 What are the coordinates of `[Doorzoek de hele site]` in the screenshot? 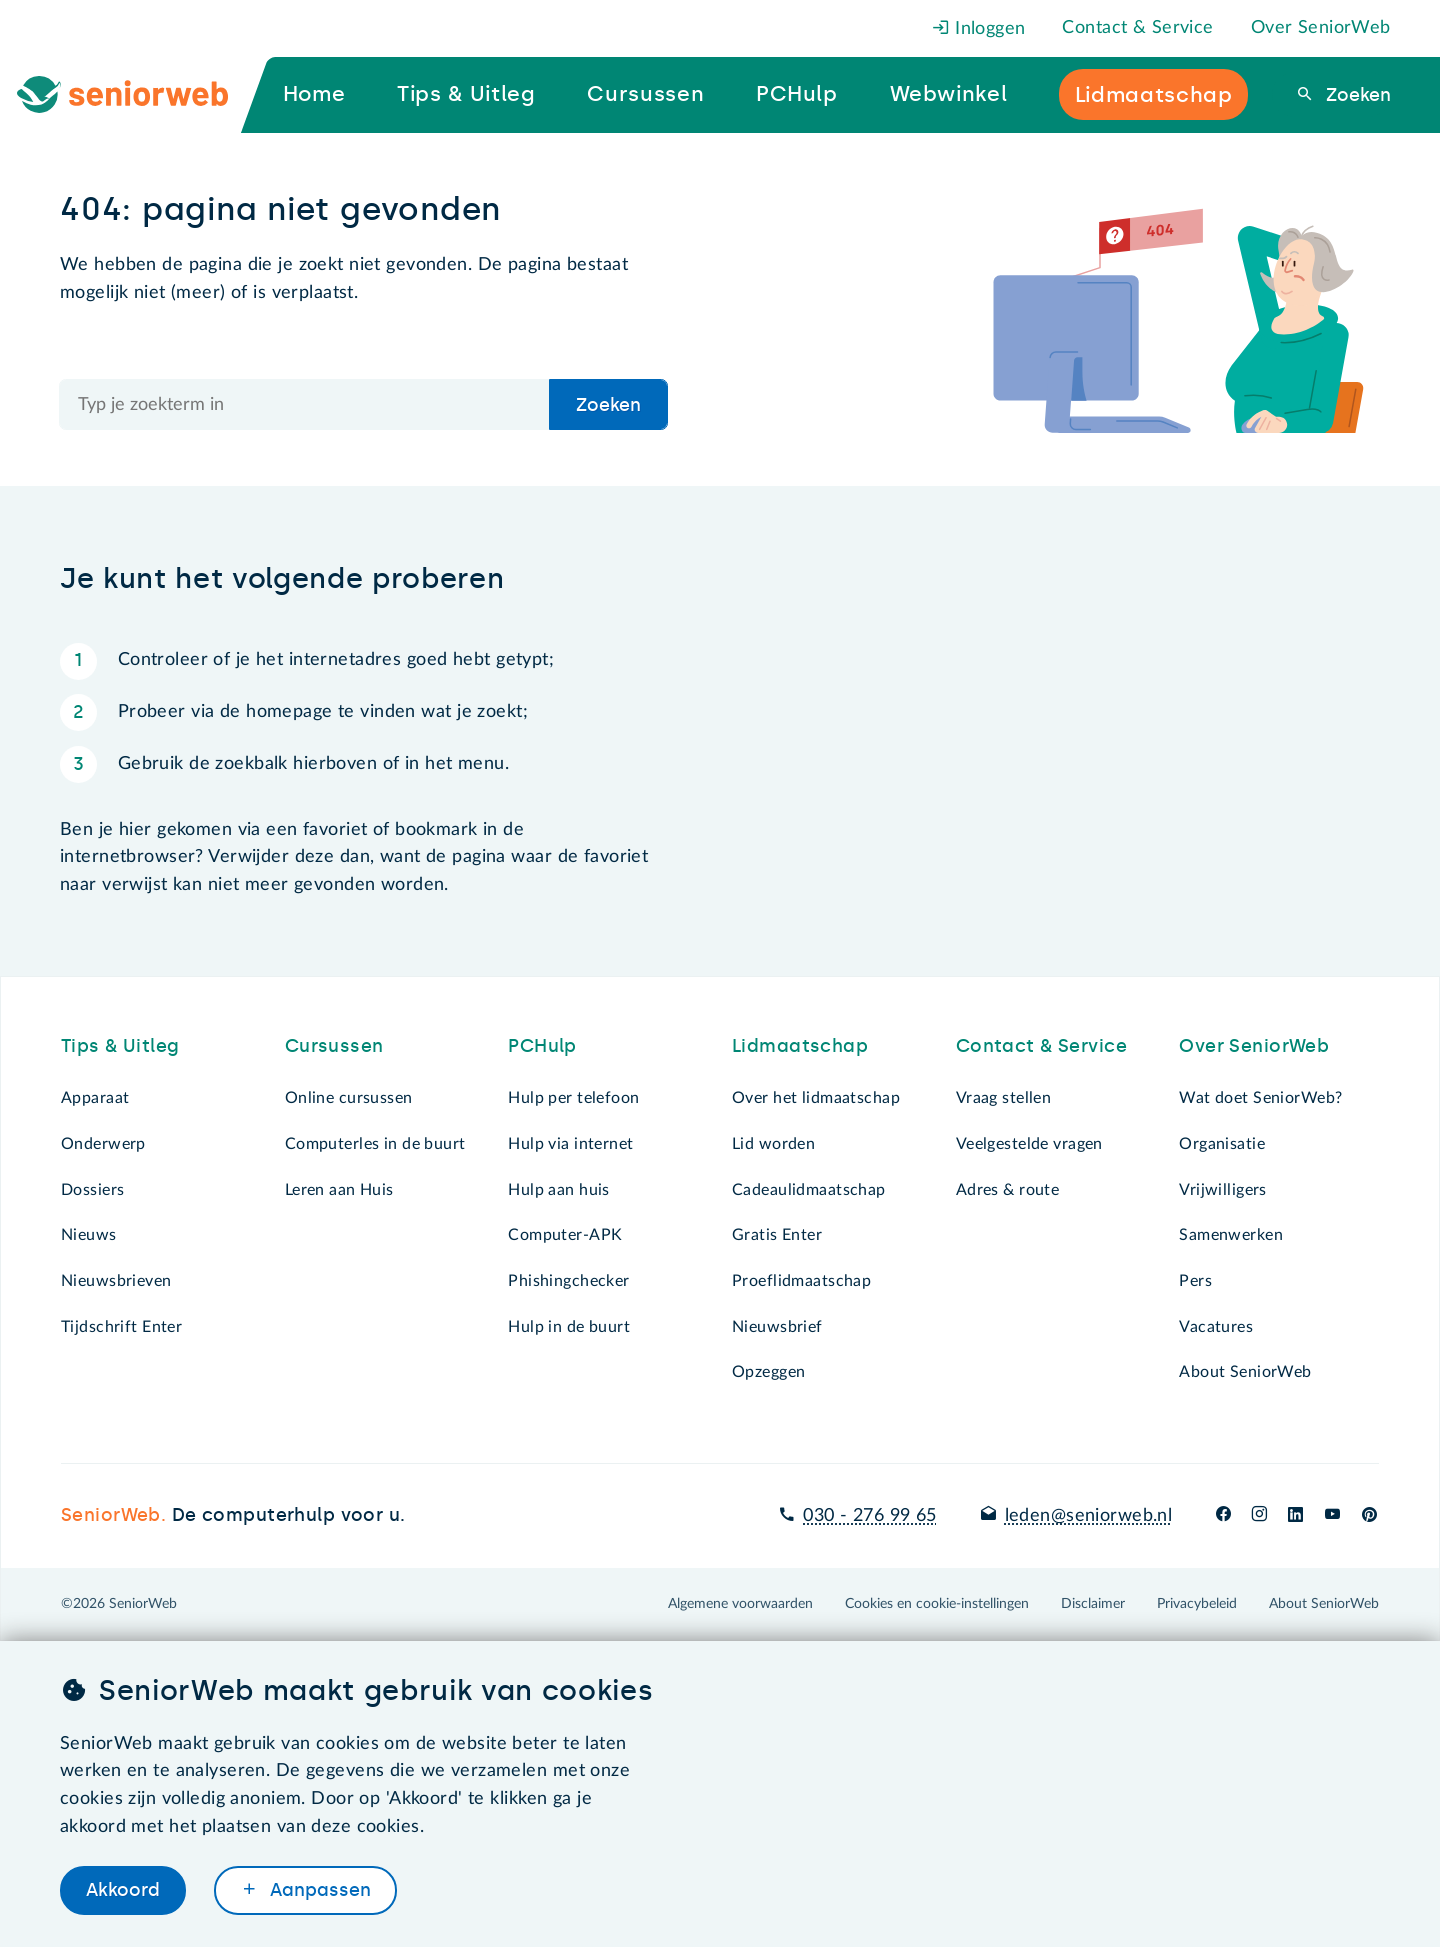 It's located at (305, 404).